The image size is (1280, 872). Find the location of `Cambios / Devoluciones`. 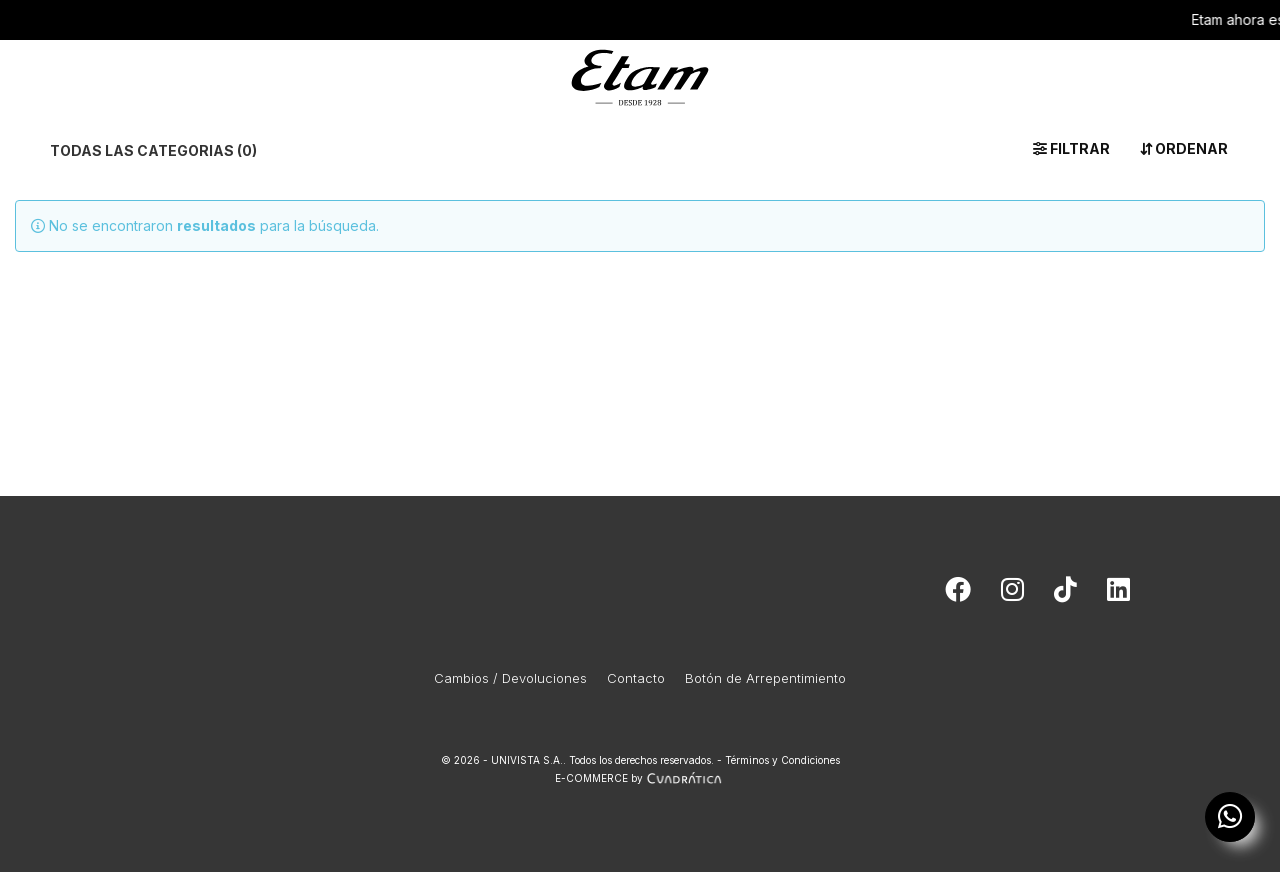

Cambios / Devoluciones is located at coordinates (510, 678).